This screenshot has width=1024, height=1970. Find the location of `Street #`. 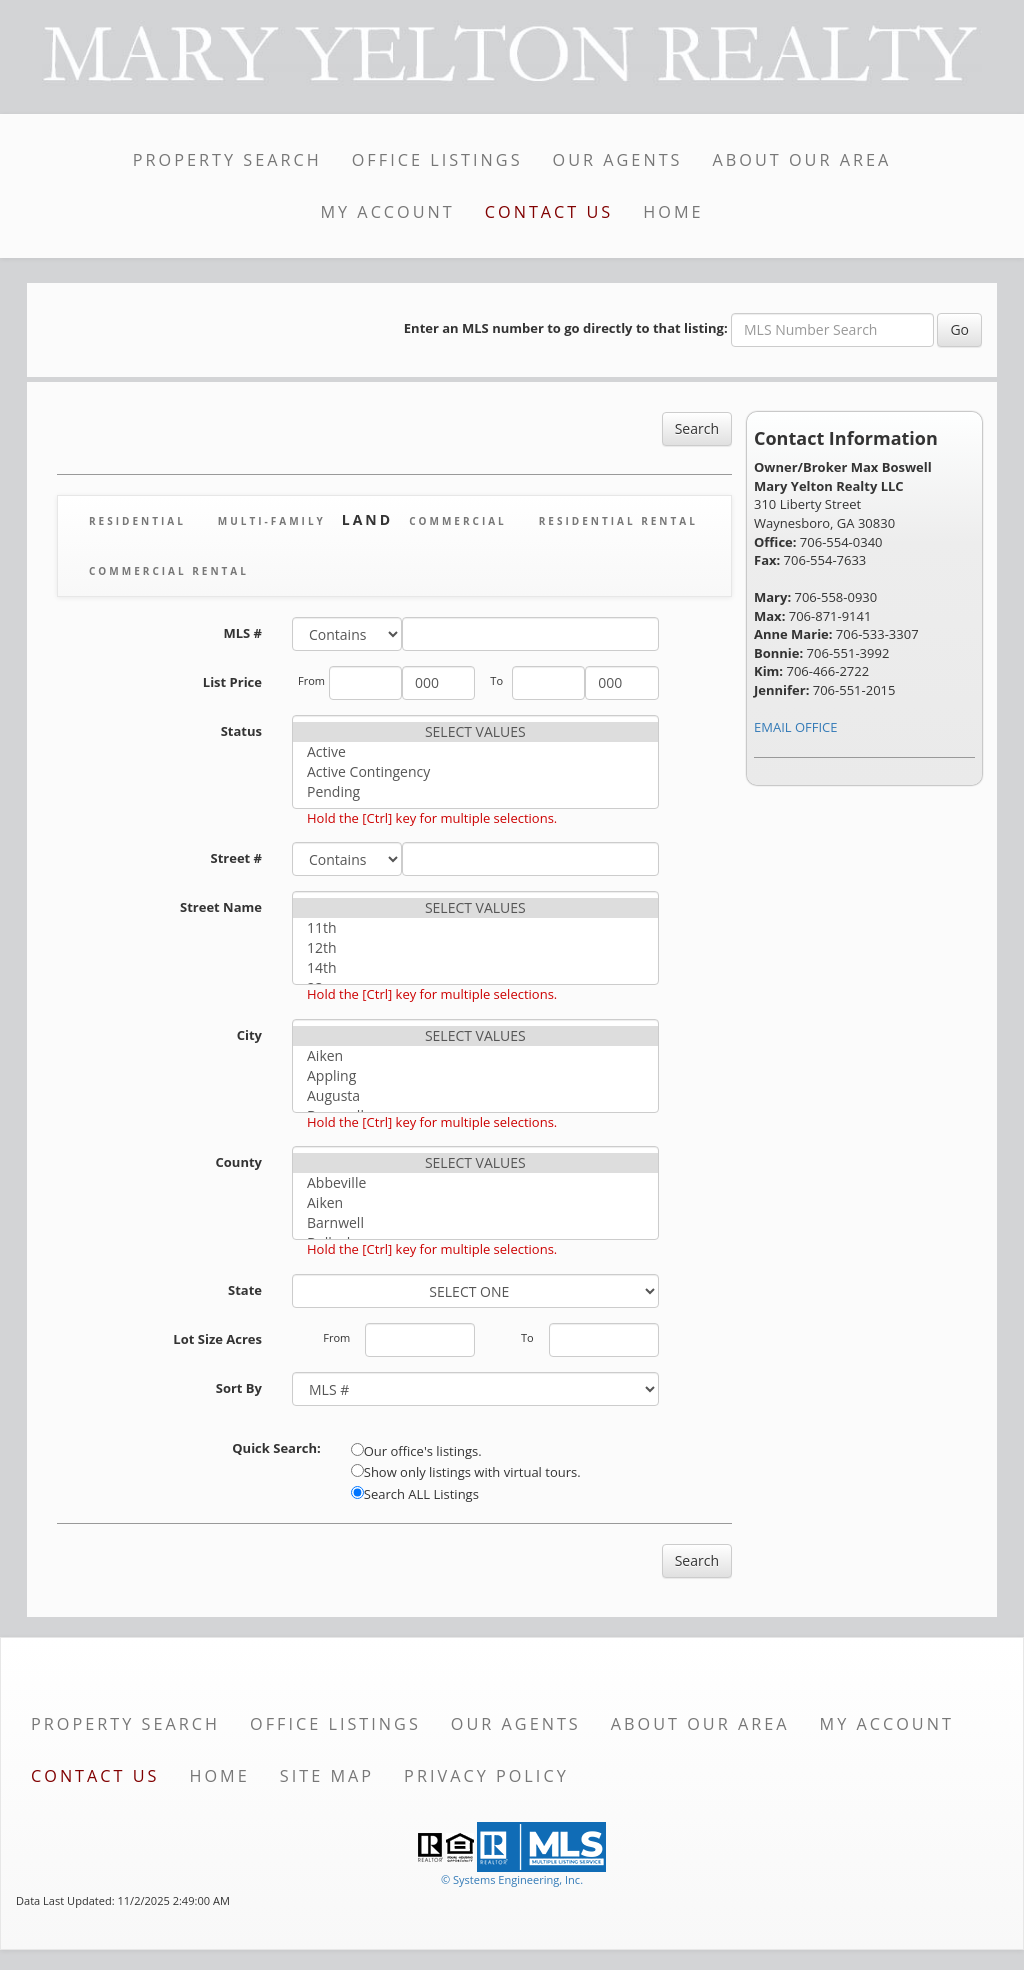

Street # is located at coordinates (237, 858).